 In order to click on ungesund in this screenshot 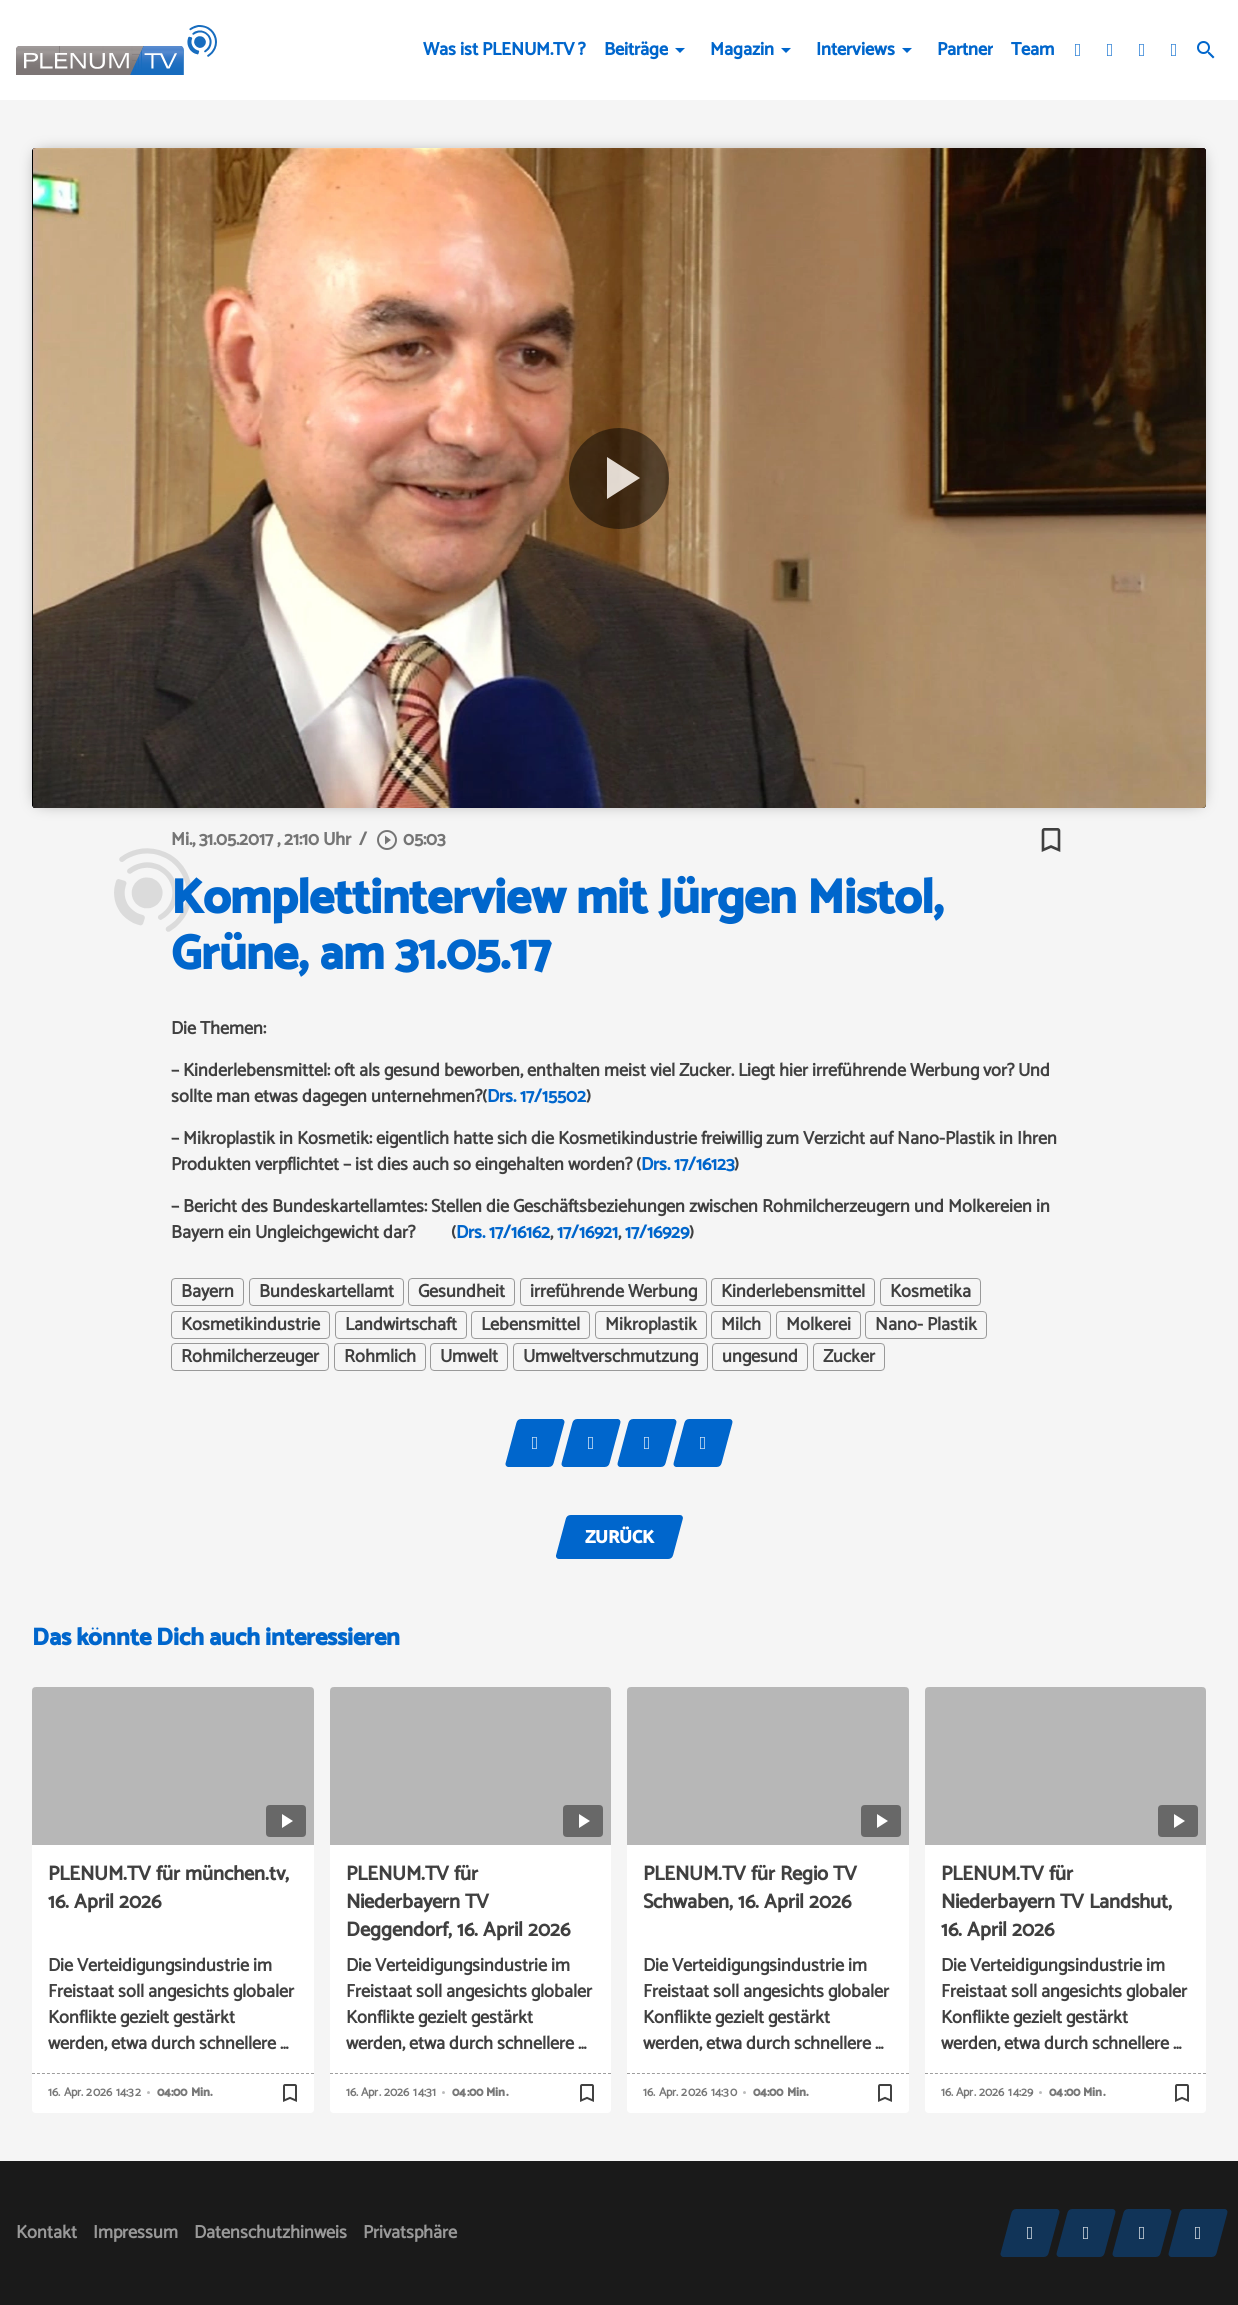, I will do `click(760, 1357)`.